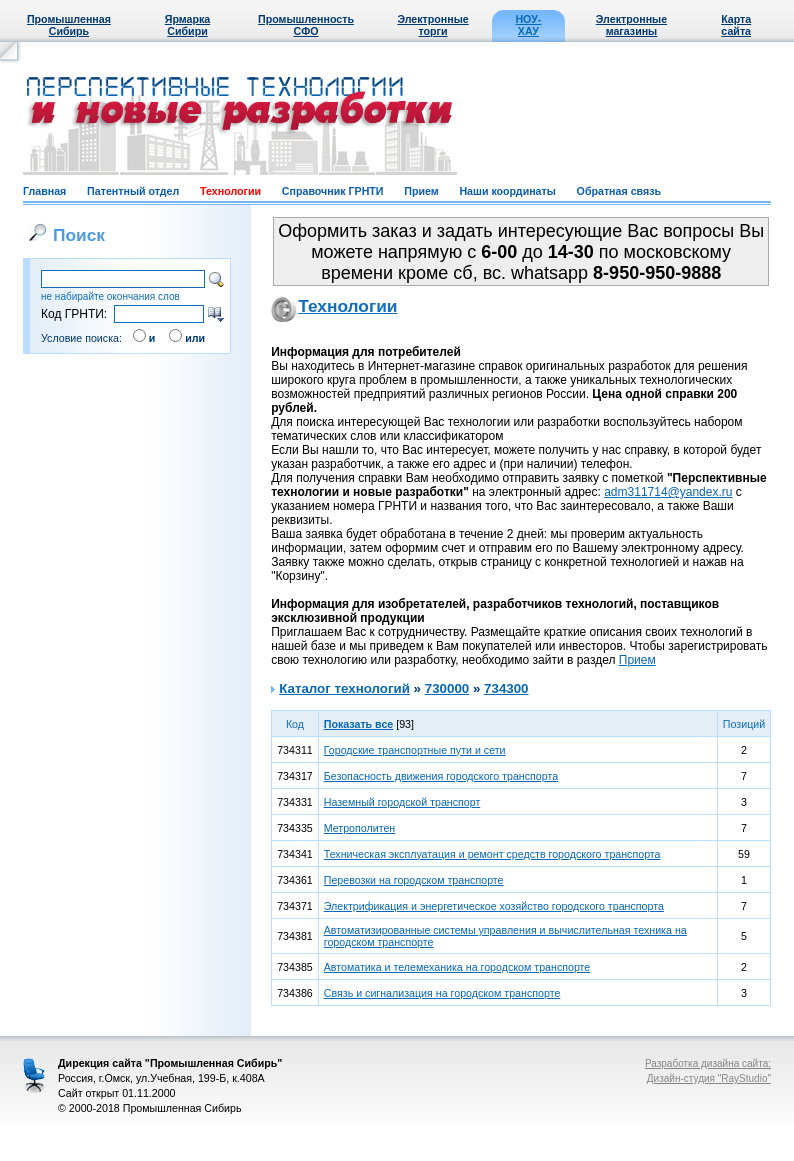  What do you see at coordinates (668, 492) in the screenshot?
I see `adm311714@yandex.ru` at bounding box center [668, 492].